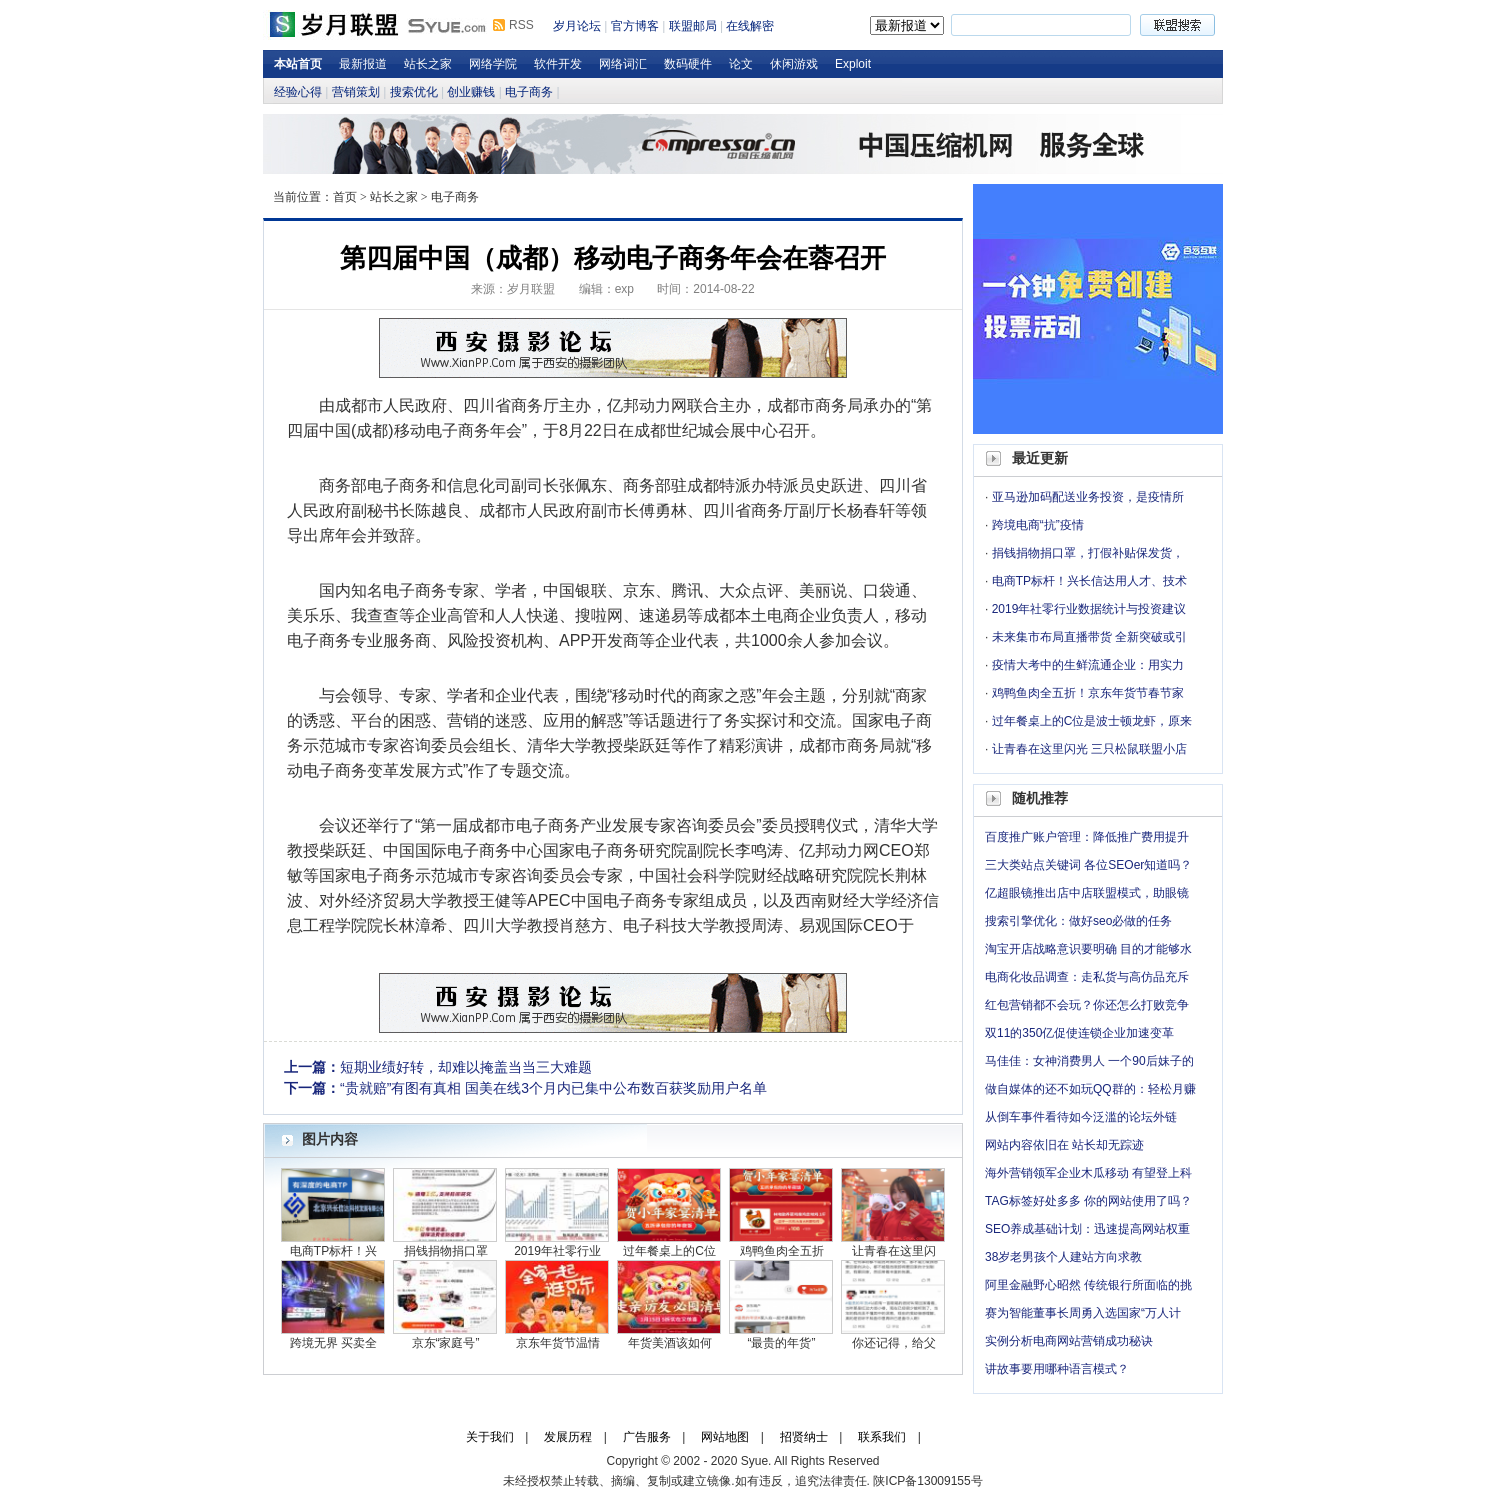 The image size is (1486, 1491). What do you see at coordinates (1064, 1145) in the screenshot?
I see `网站内容依旧在 站长却无踪迹` at bounding box center [1064, 1145].